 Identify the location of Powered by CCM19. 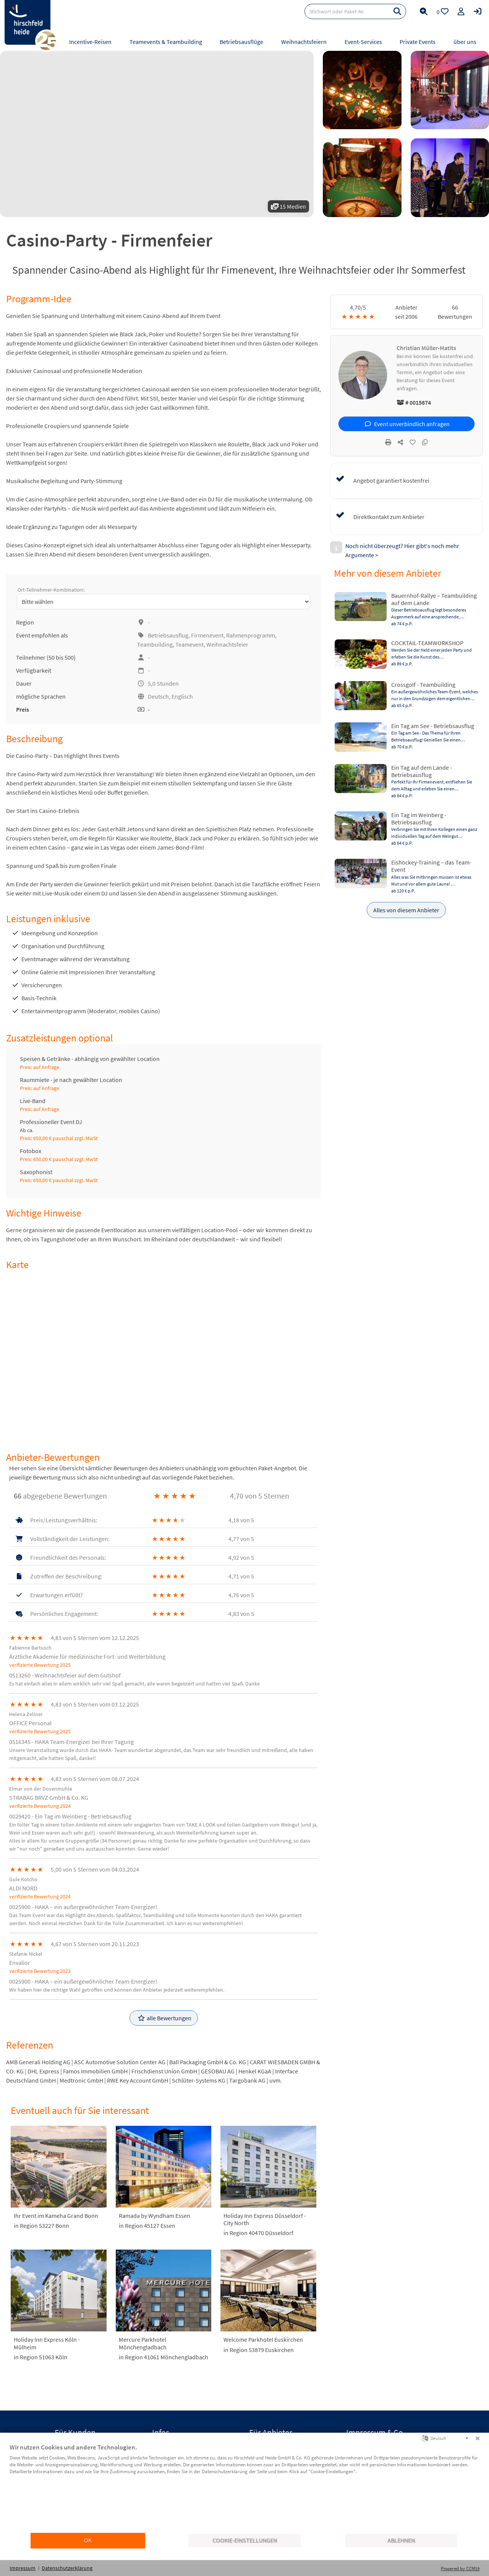
(460, 2568).